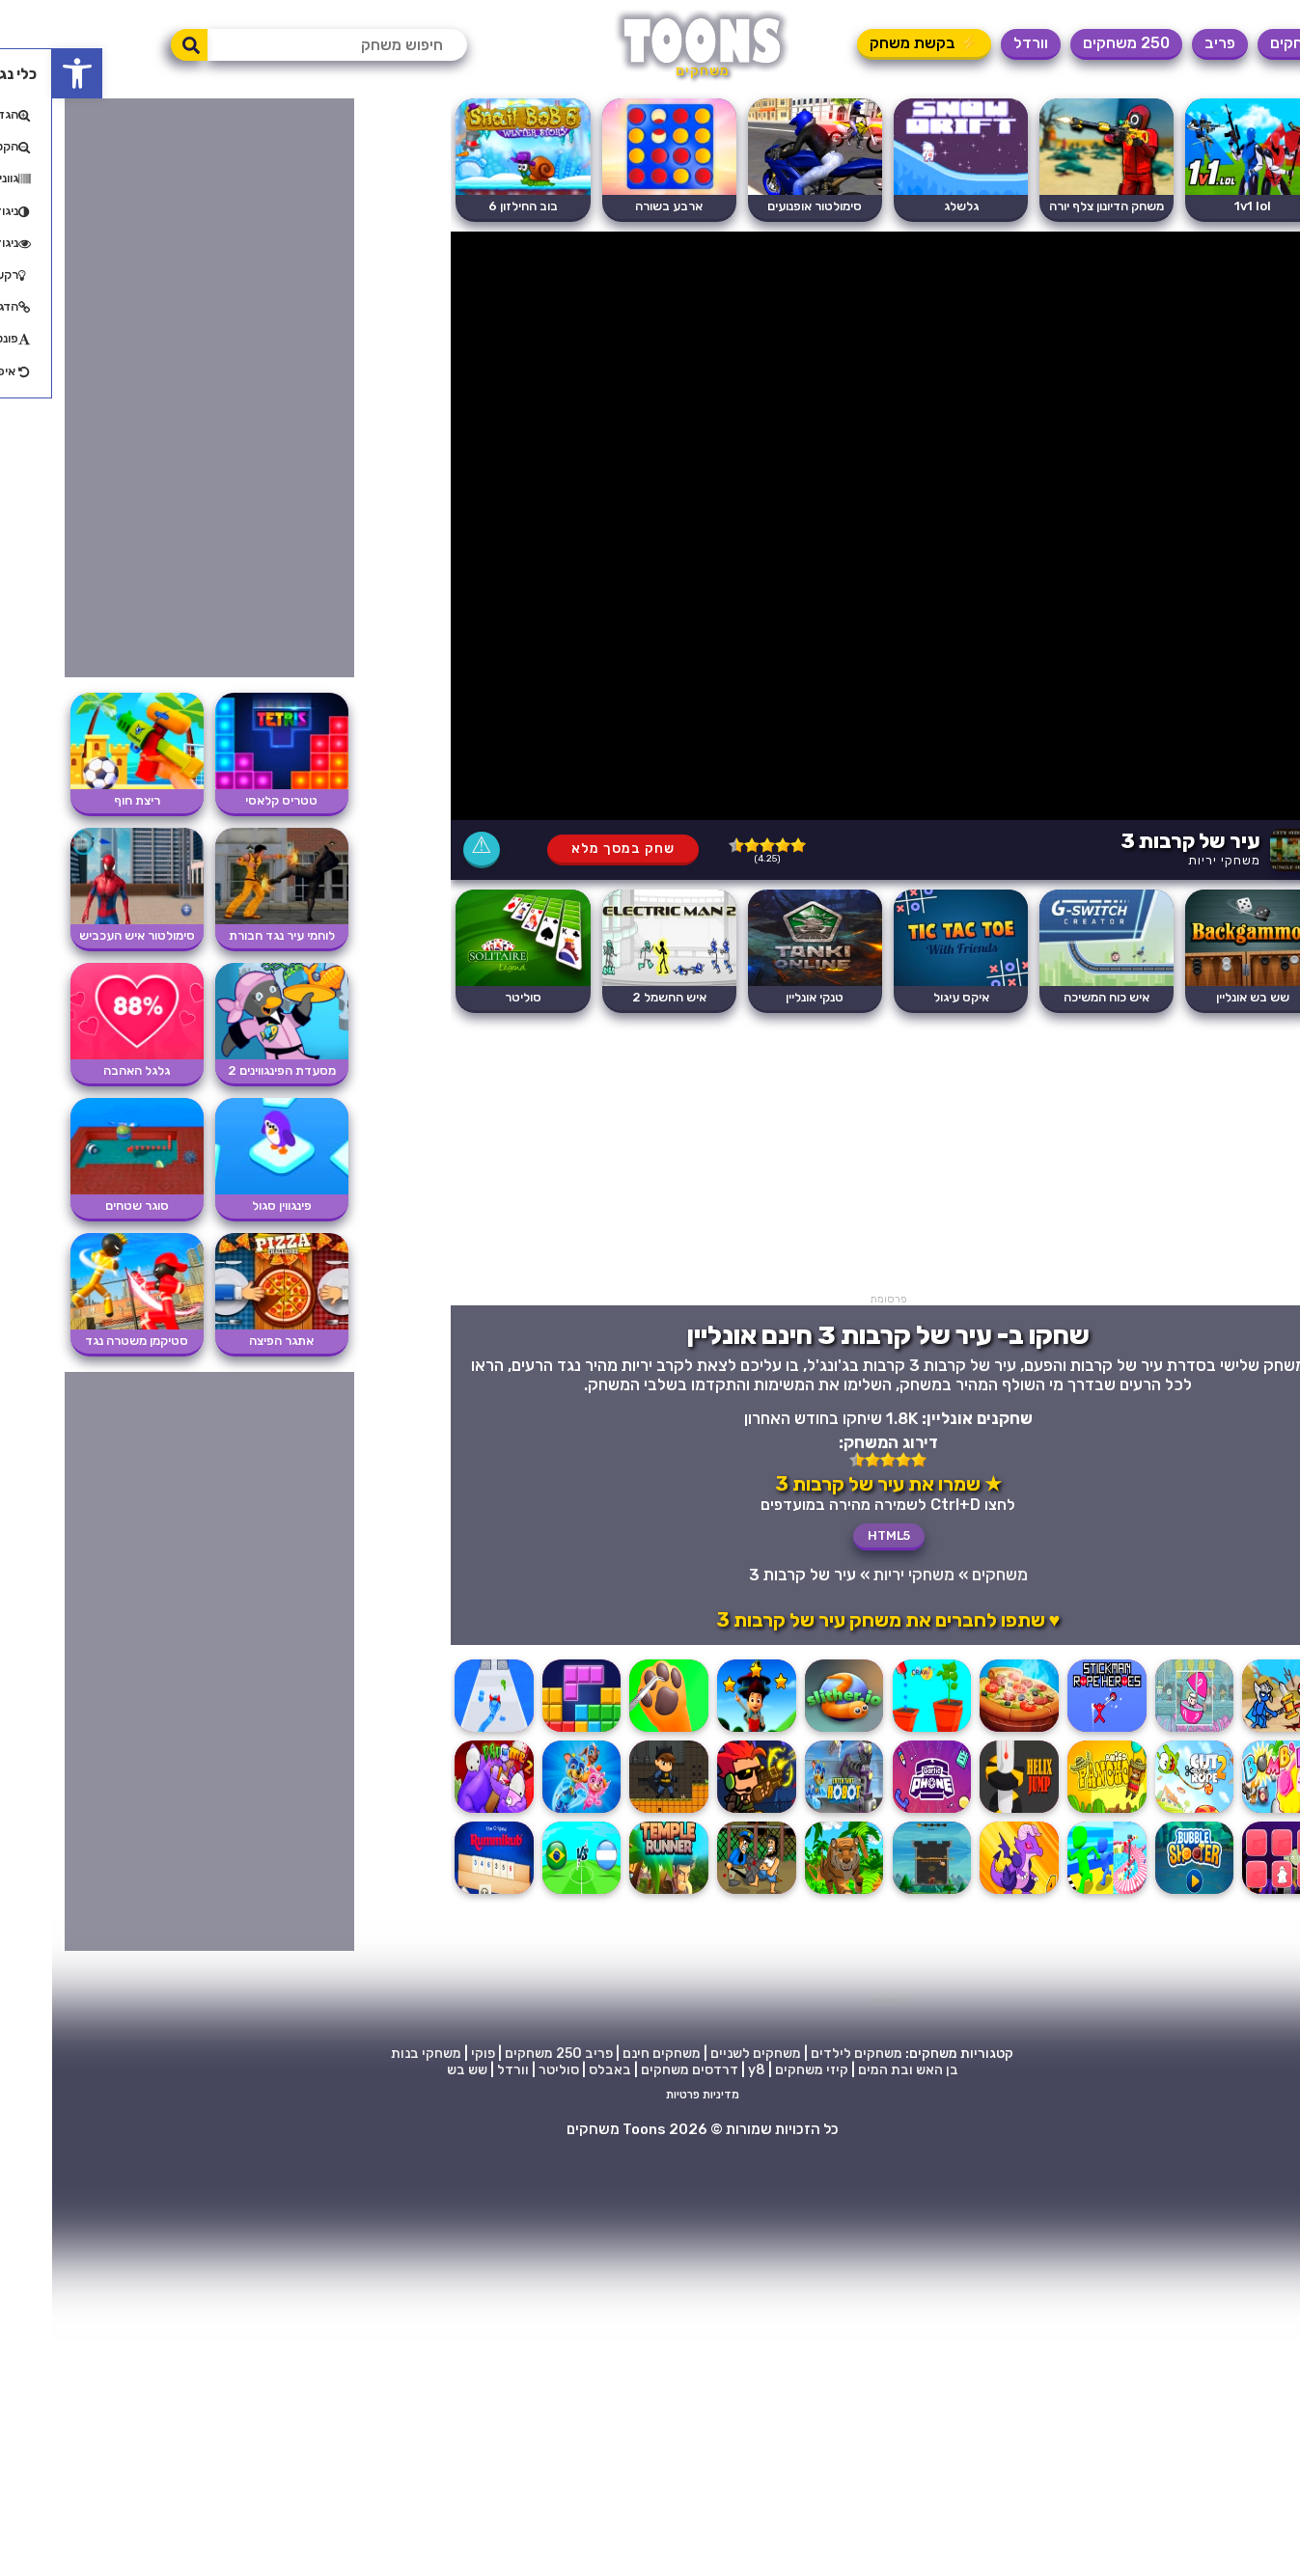  Describe the element at coordinates (759, 2070) in the screenshot. I see `קיזי משחקים` at that location.